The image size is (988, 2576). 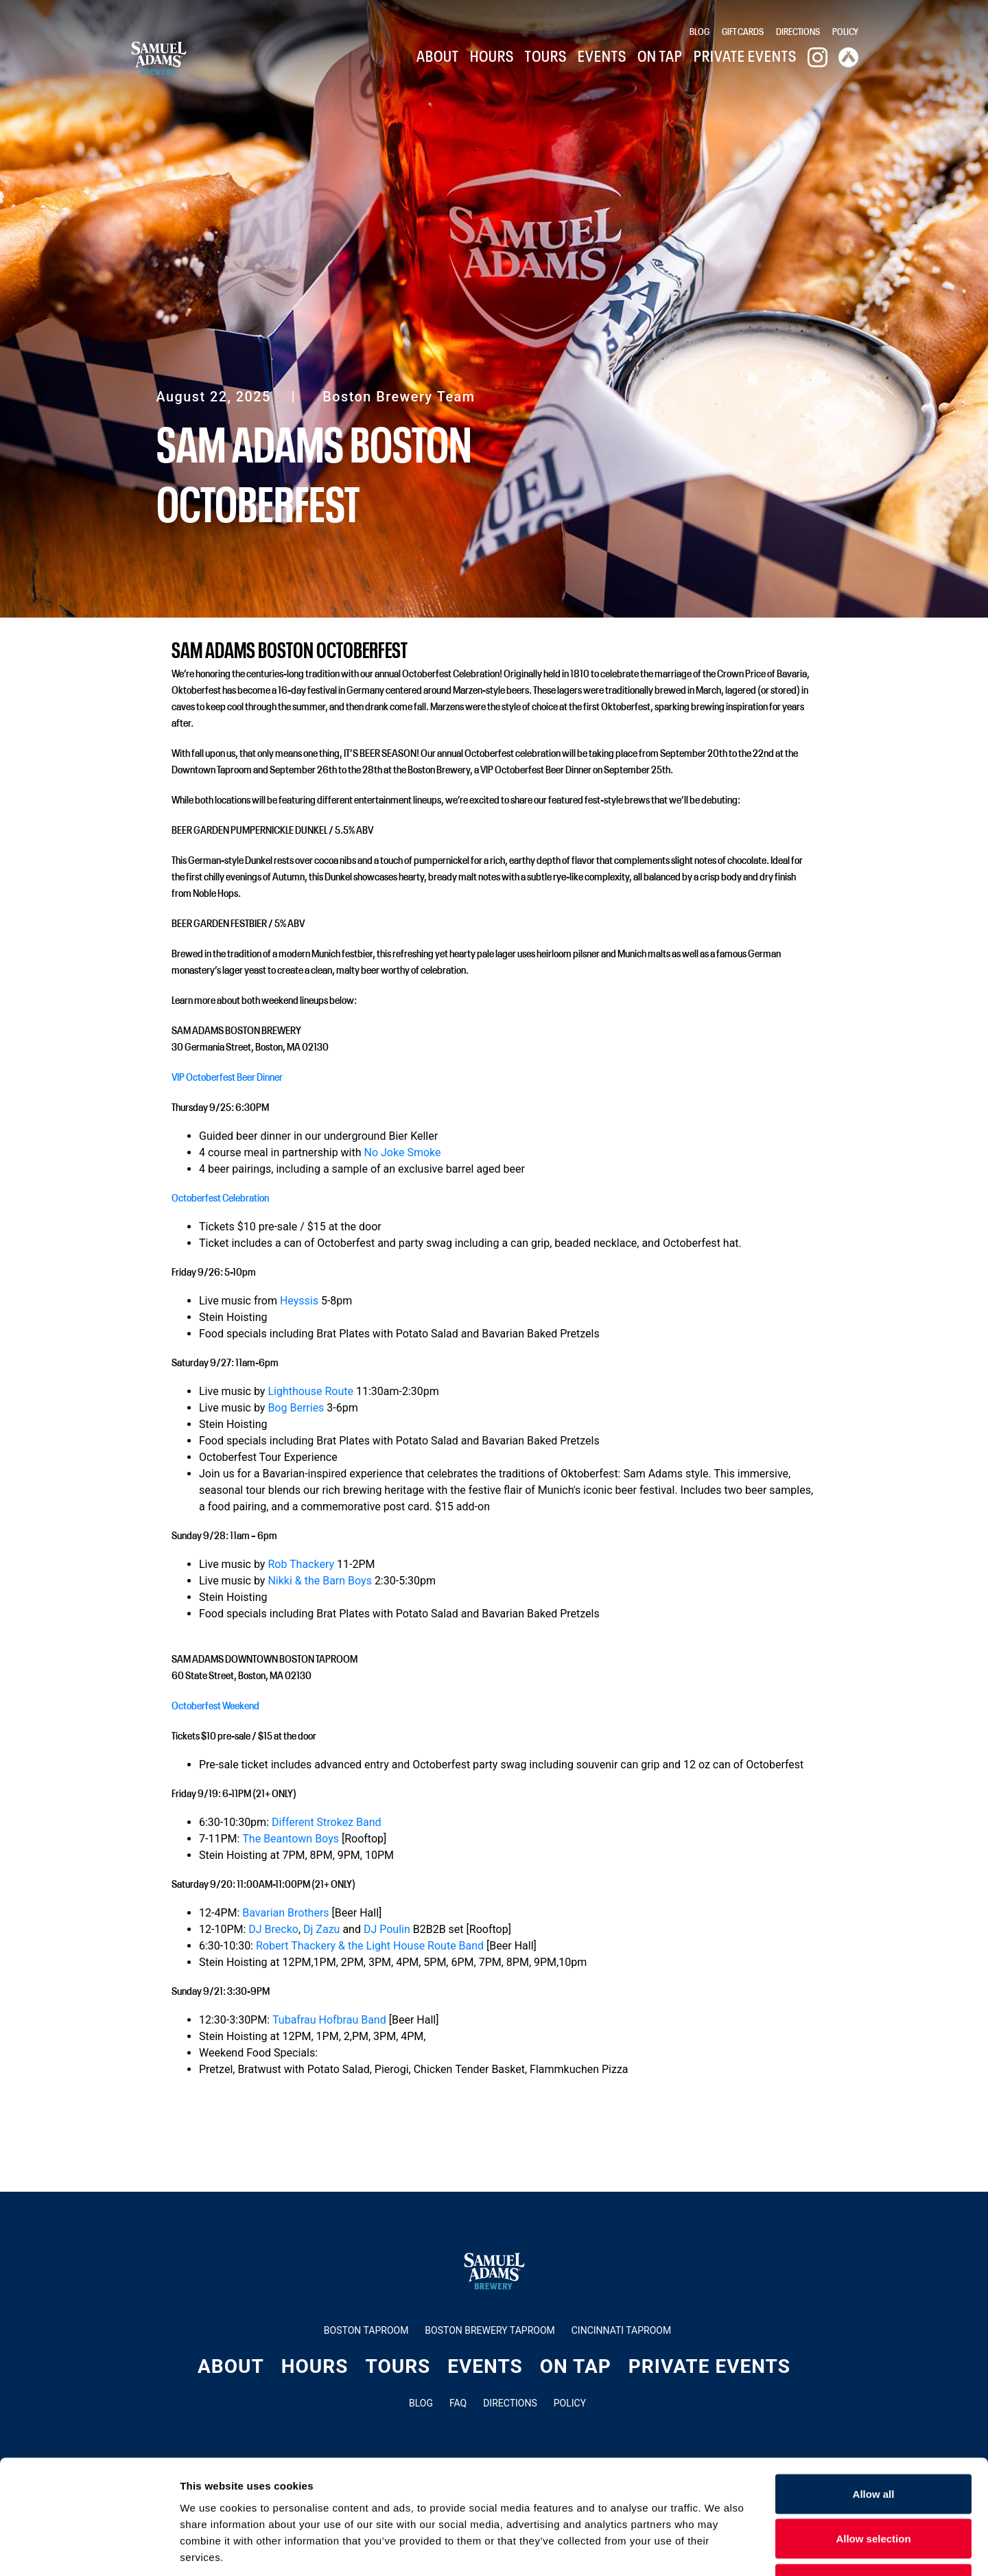 I want to click on Boston Taproom, so click(x=366, y=2330).